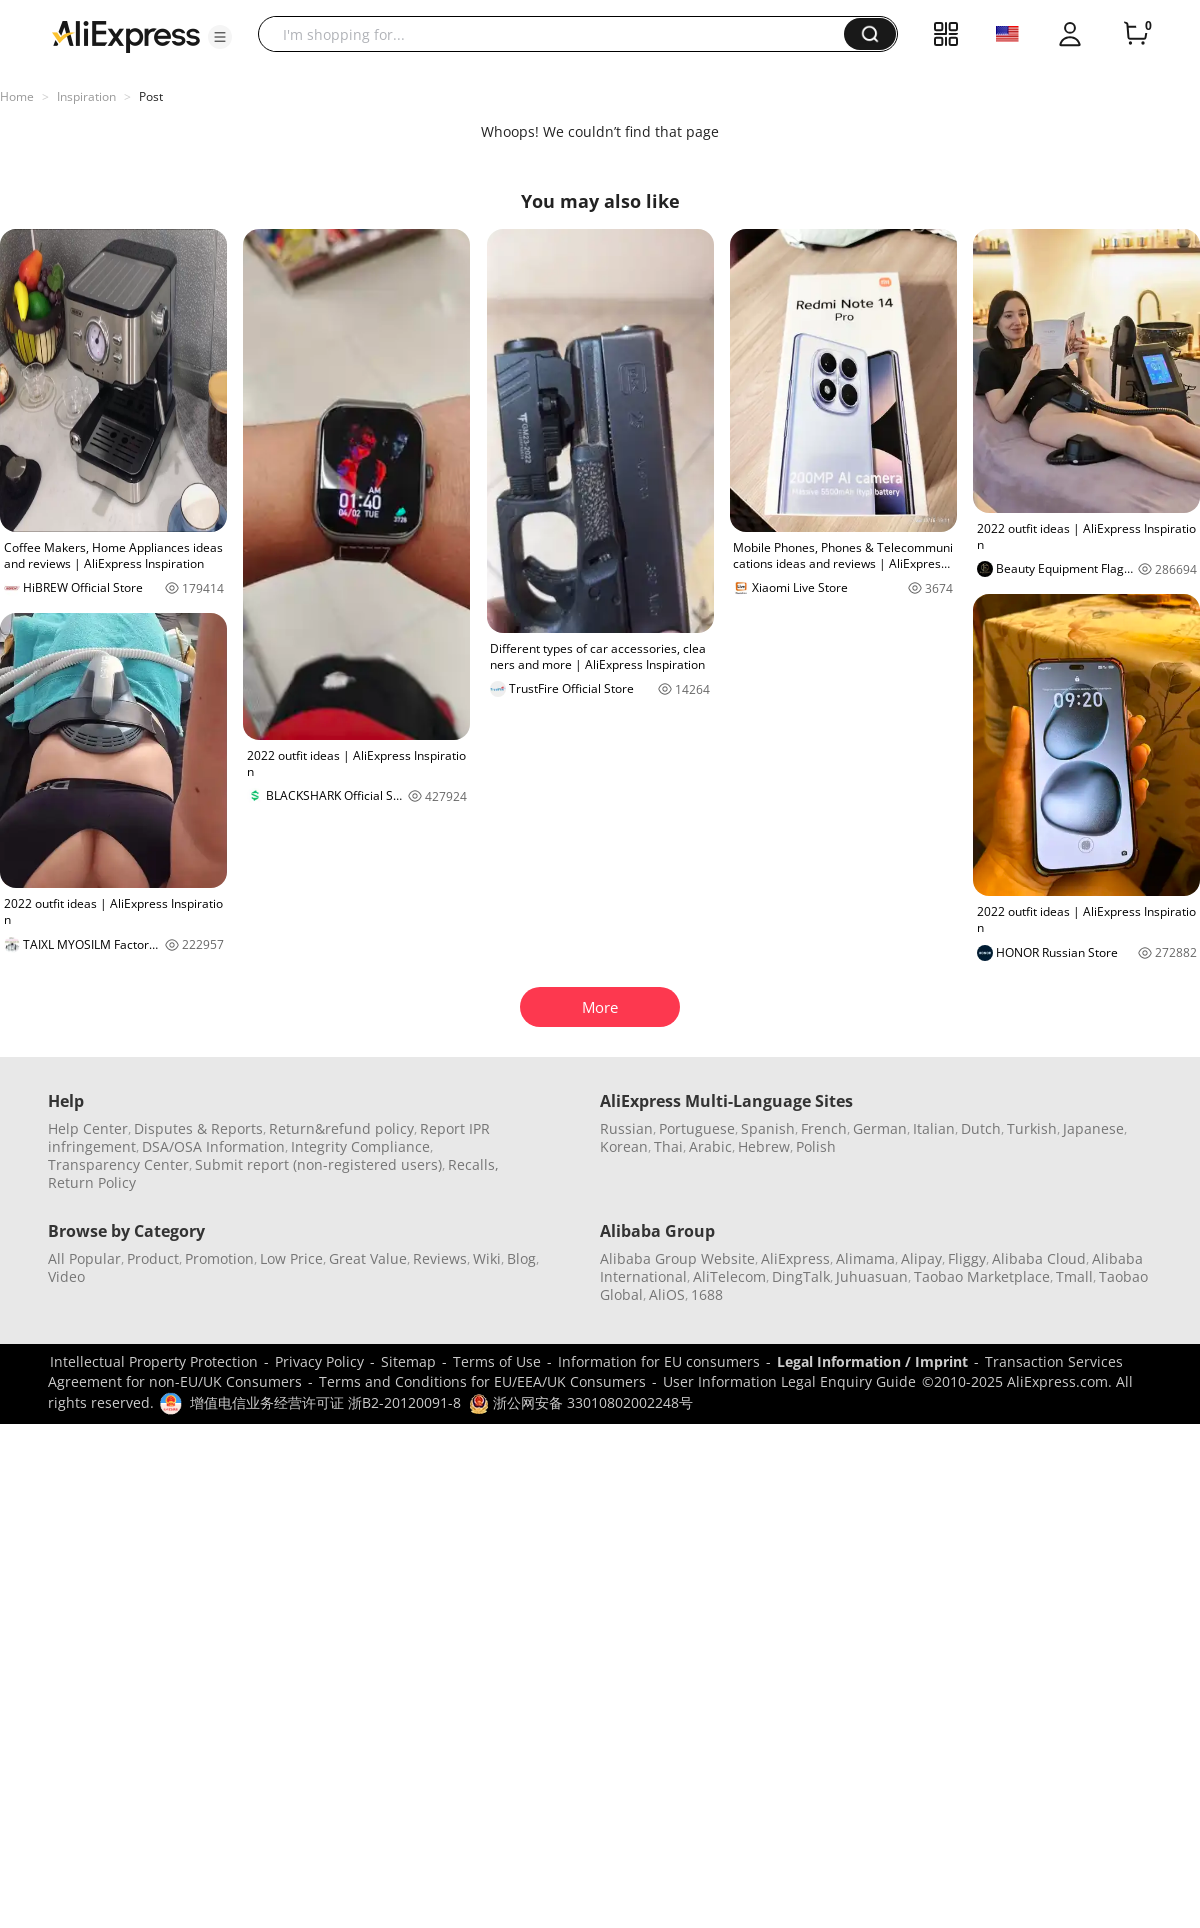 This screenshot has height=1928, width=1200. Describe the element at coordinates (659, 1361) in the screenshot. I see `Information for EU consumers` at that location.